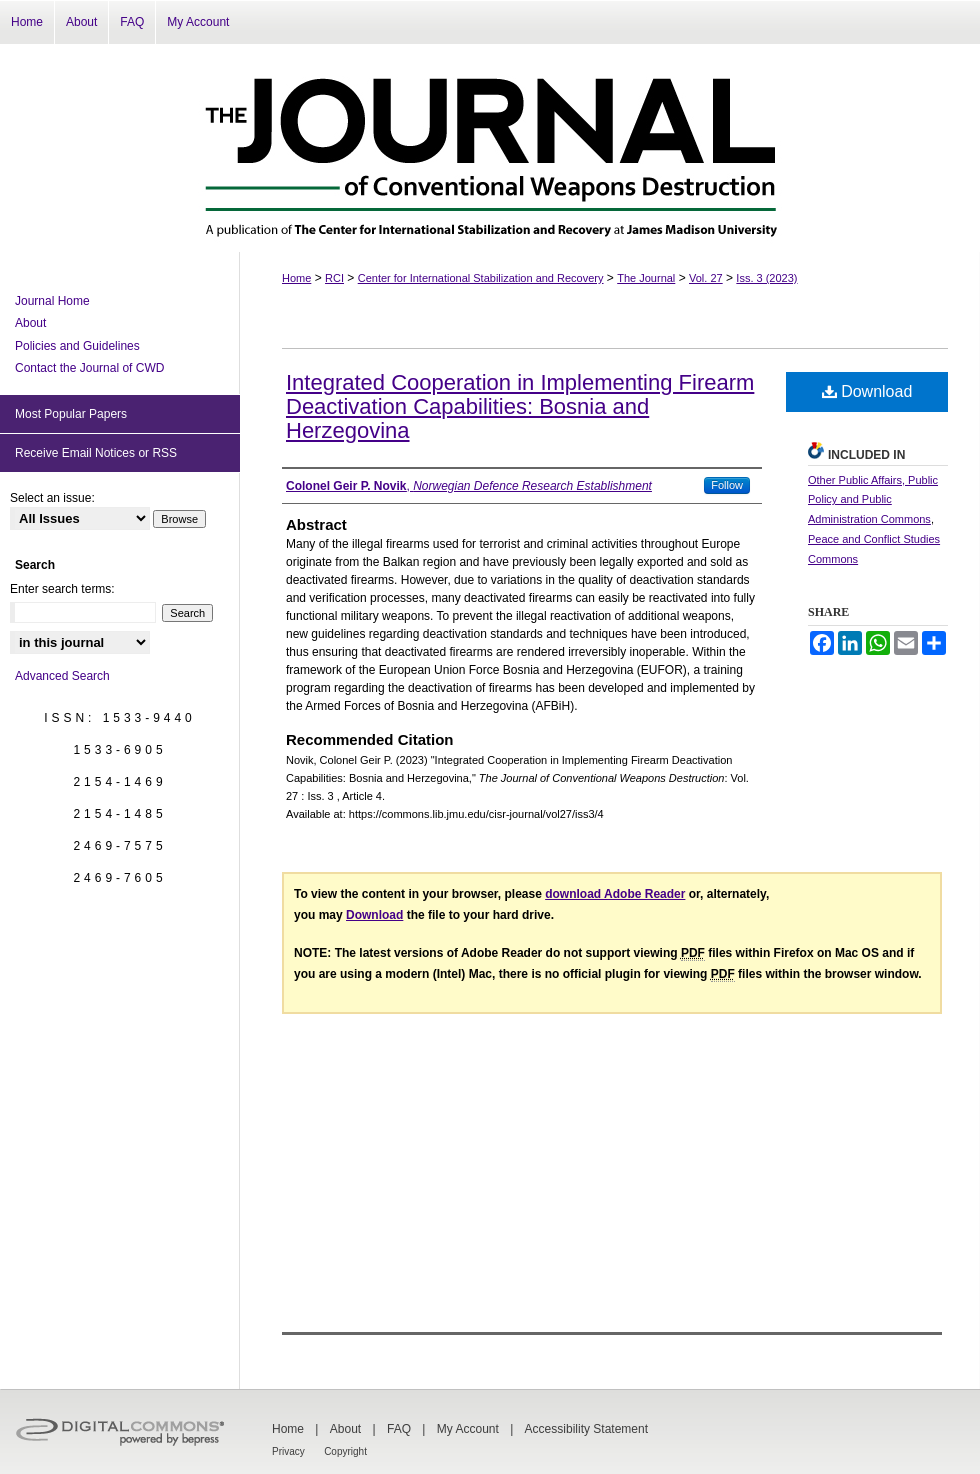 The height and width of the screenshot is (1474, 980). What do you see at coordinates (399, 1429) in the screenshot?
I see `FAQ` at bounding box center [399, 1429].